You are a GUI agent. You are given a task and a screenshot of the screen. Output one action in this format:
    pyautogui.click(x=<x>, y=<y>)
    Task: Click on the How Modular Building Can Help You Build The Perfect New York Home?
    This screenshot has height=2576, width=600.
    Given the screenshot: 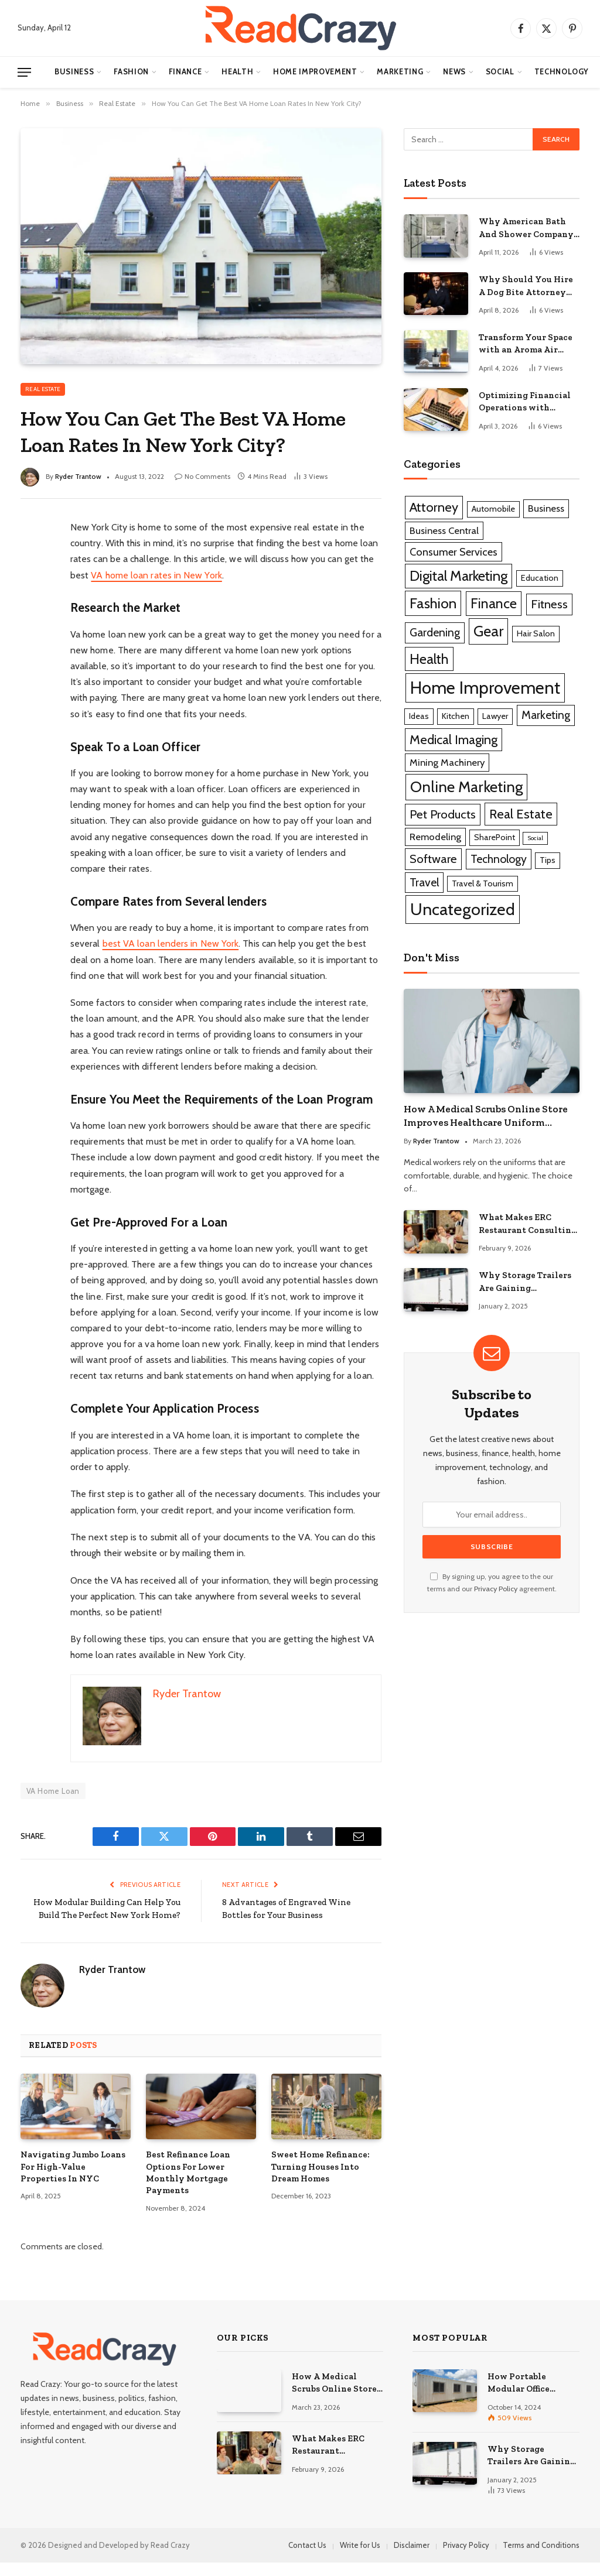 What is the action you would take?
    pyautogui.click(x=114, y=1915)
    